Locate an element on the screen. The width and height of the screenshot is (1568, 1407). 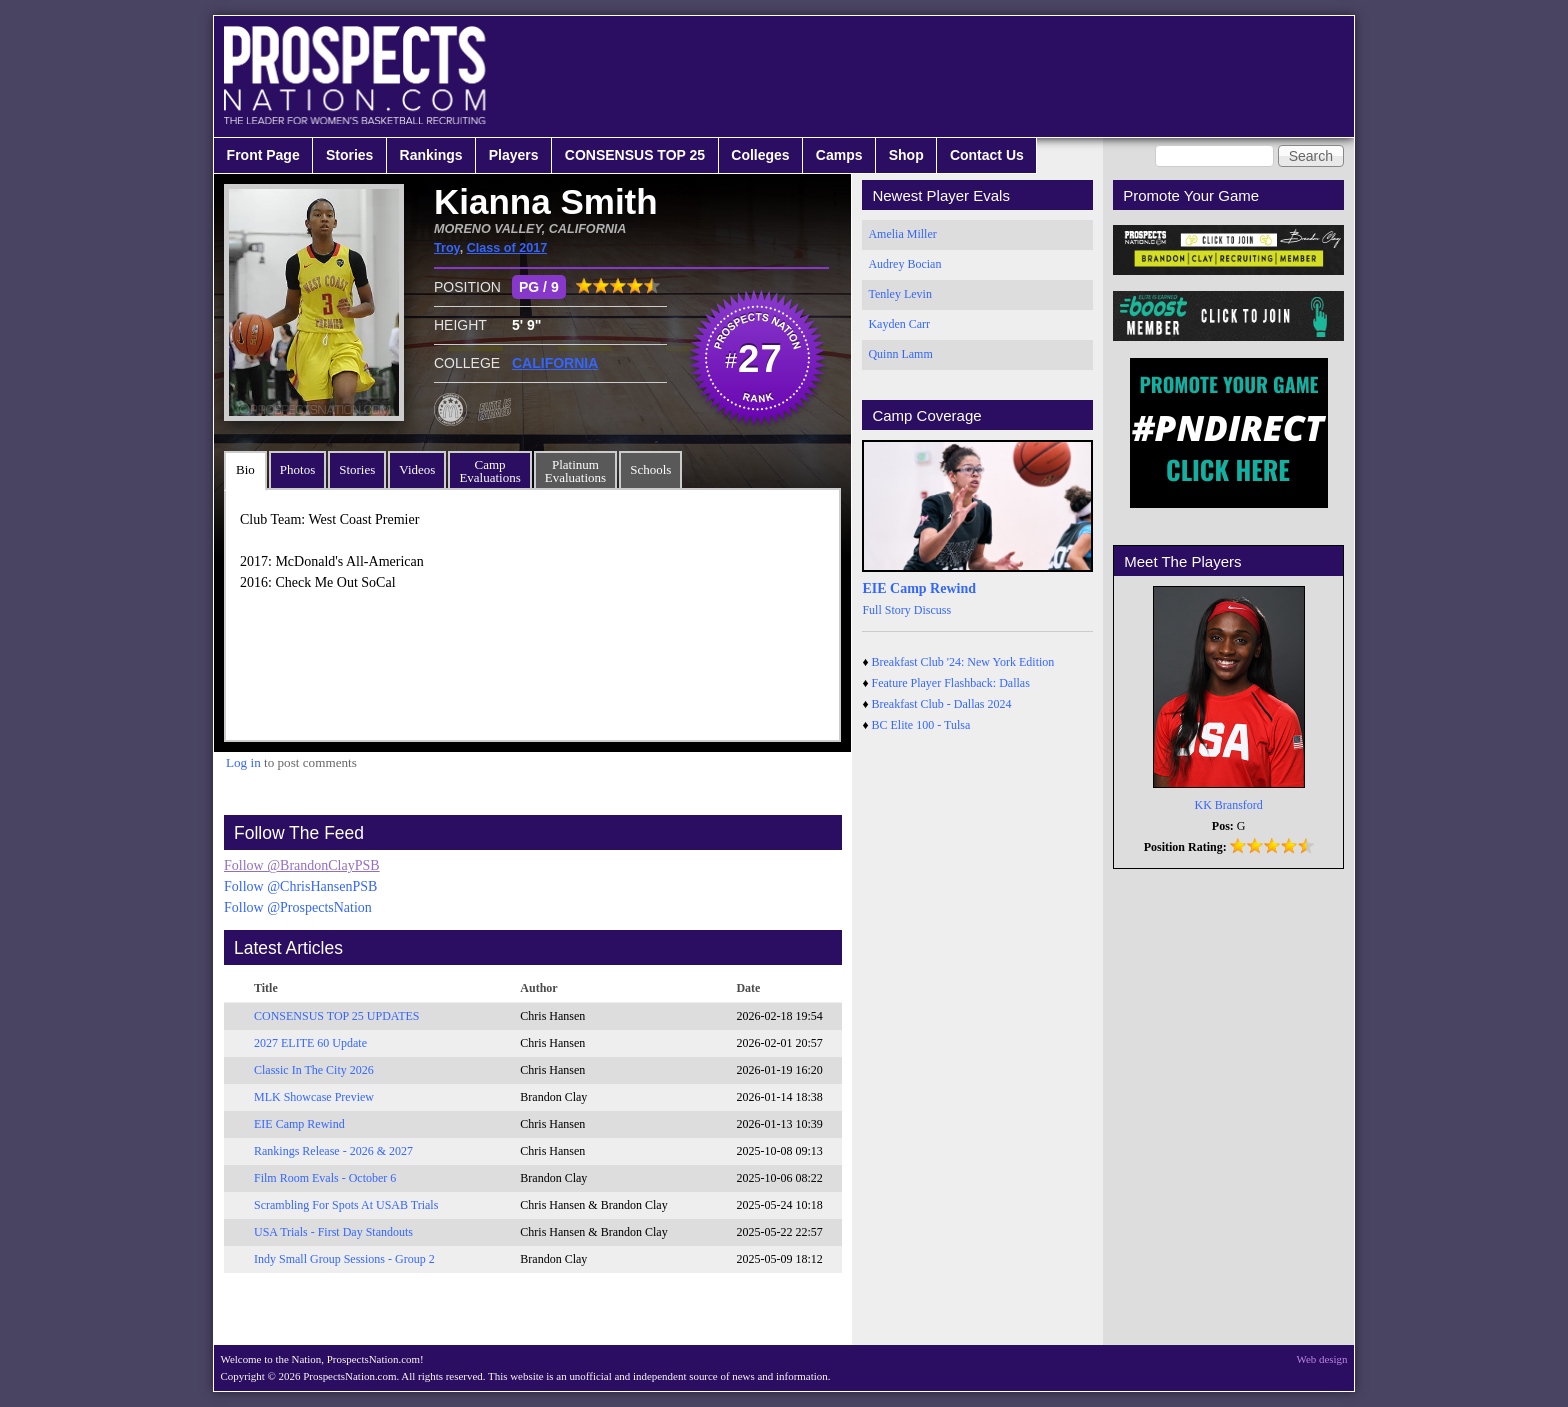
Bio is located at coordinates (245, 469).